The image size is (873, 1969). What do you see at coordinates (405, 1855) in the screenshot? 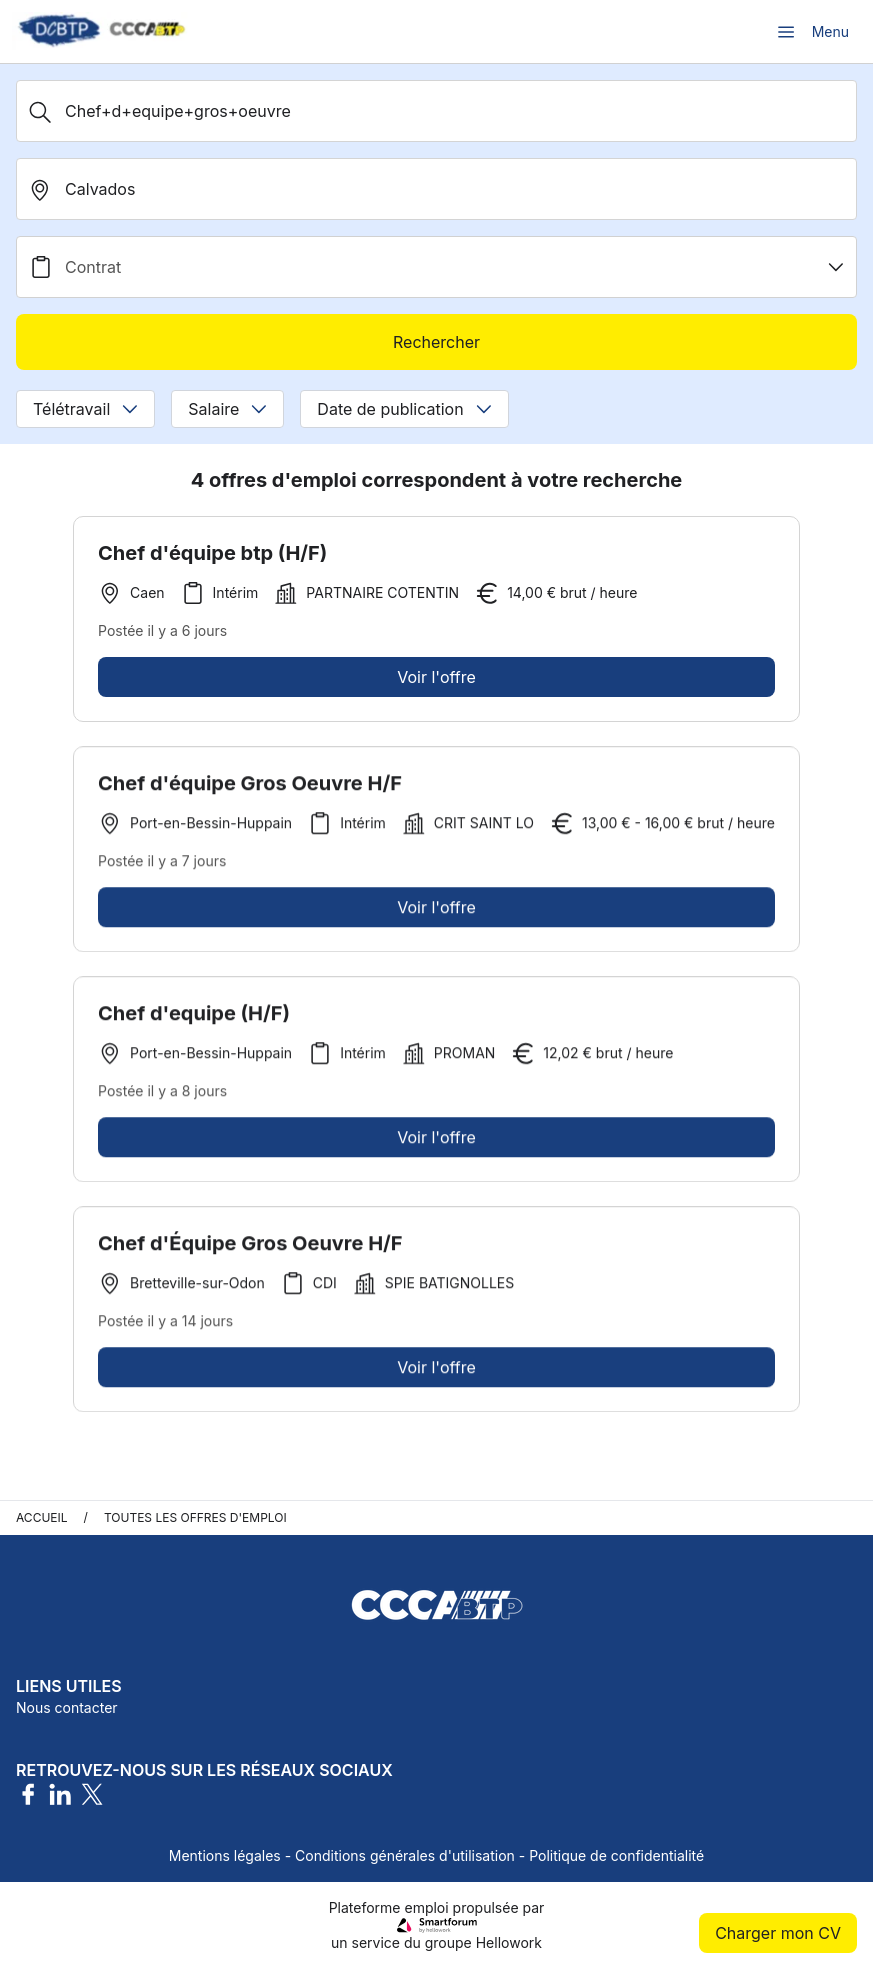
I see `Conditions générales d'utilisation` at bounding box center [405, 1855].